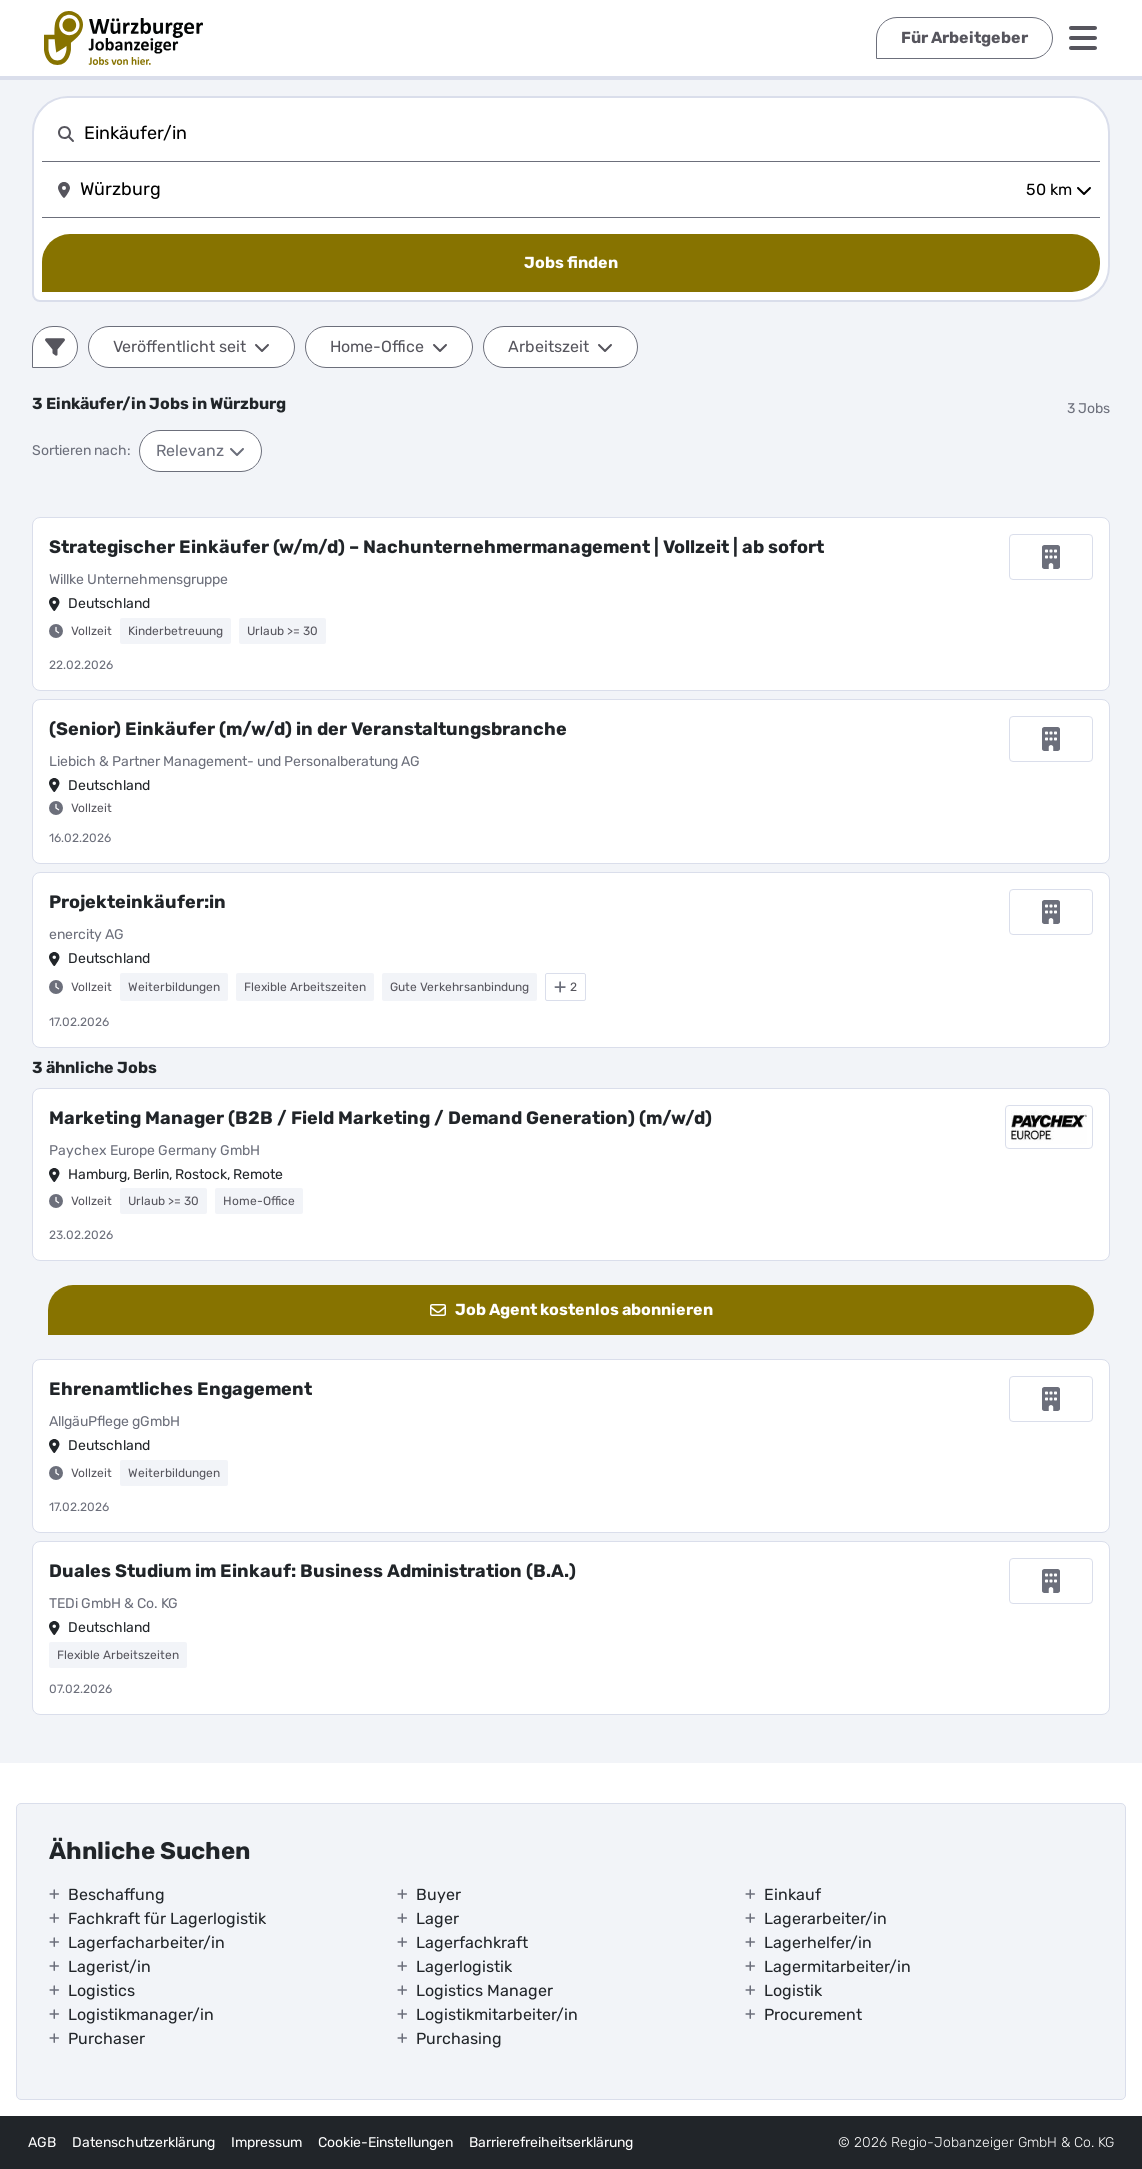  Describe the element at coordinates (438, 1894) in the screenshot. I see `Buyer` at that location.